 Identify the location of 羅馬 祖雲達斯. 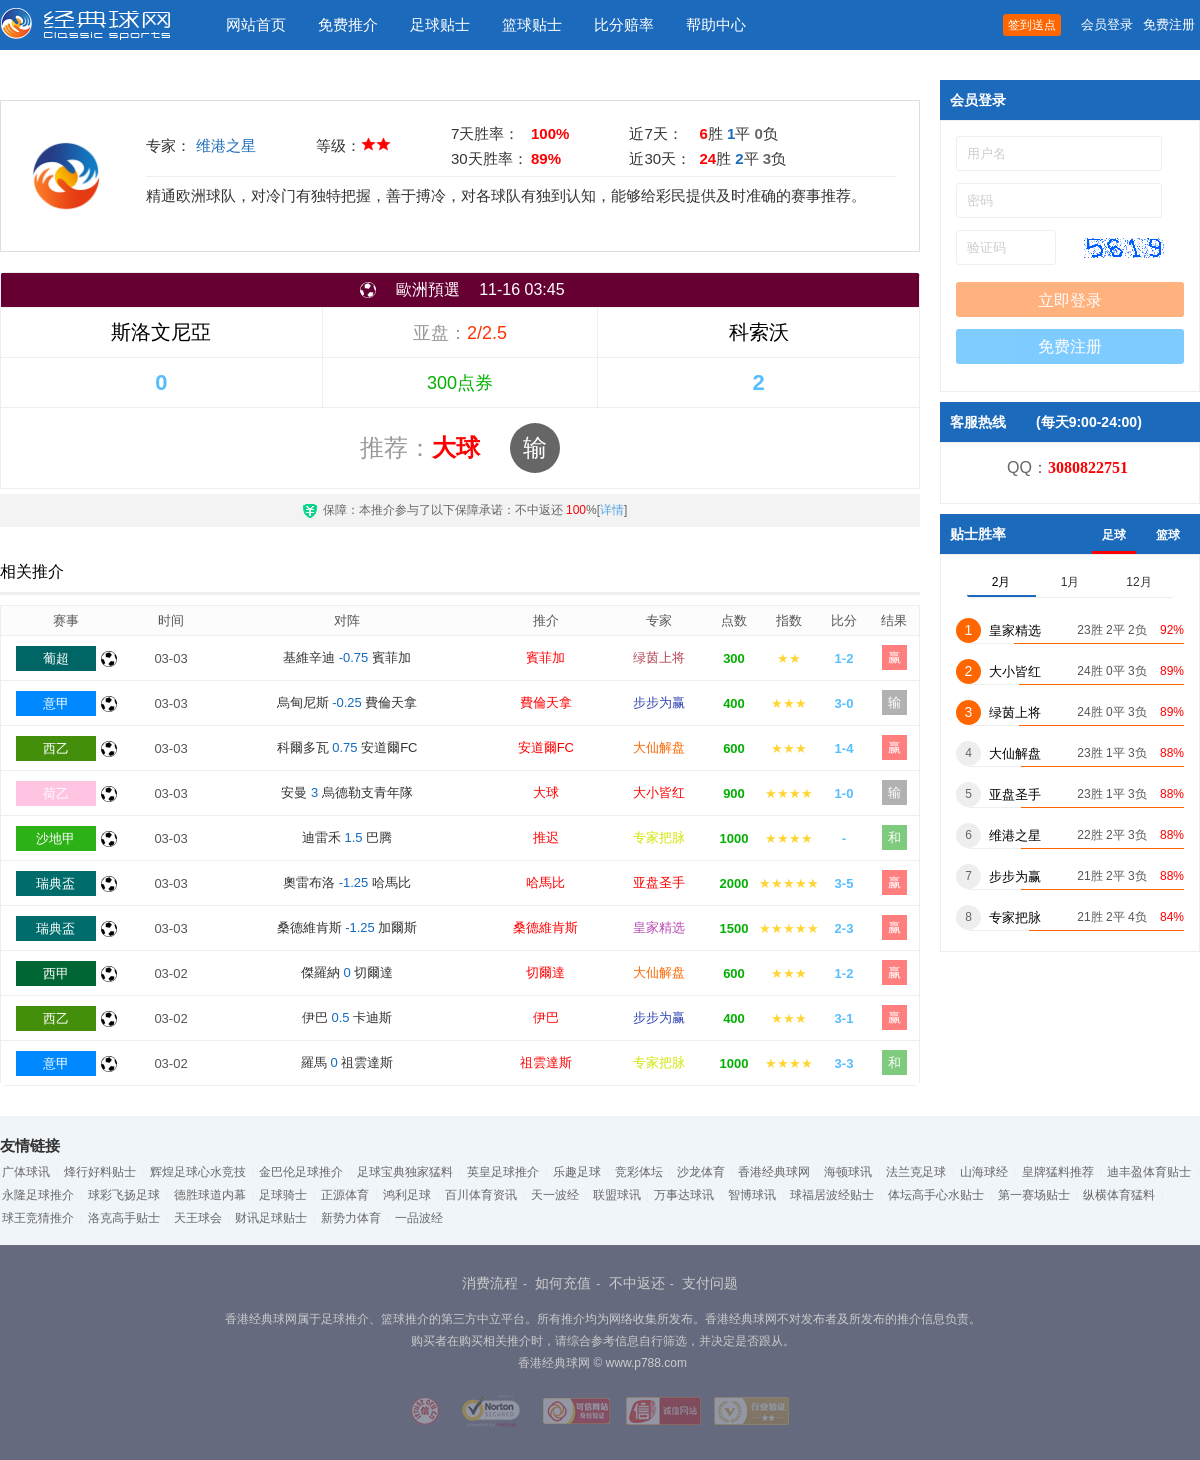
(347, 1062).